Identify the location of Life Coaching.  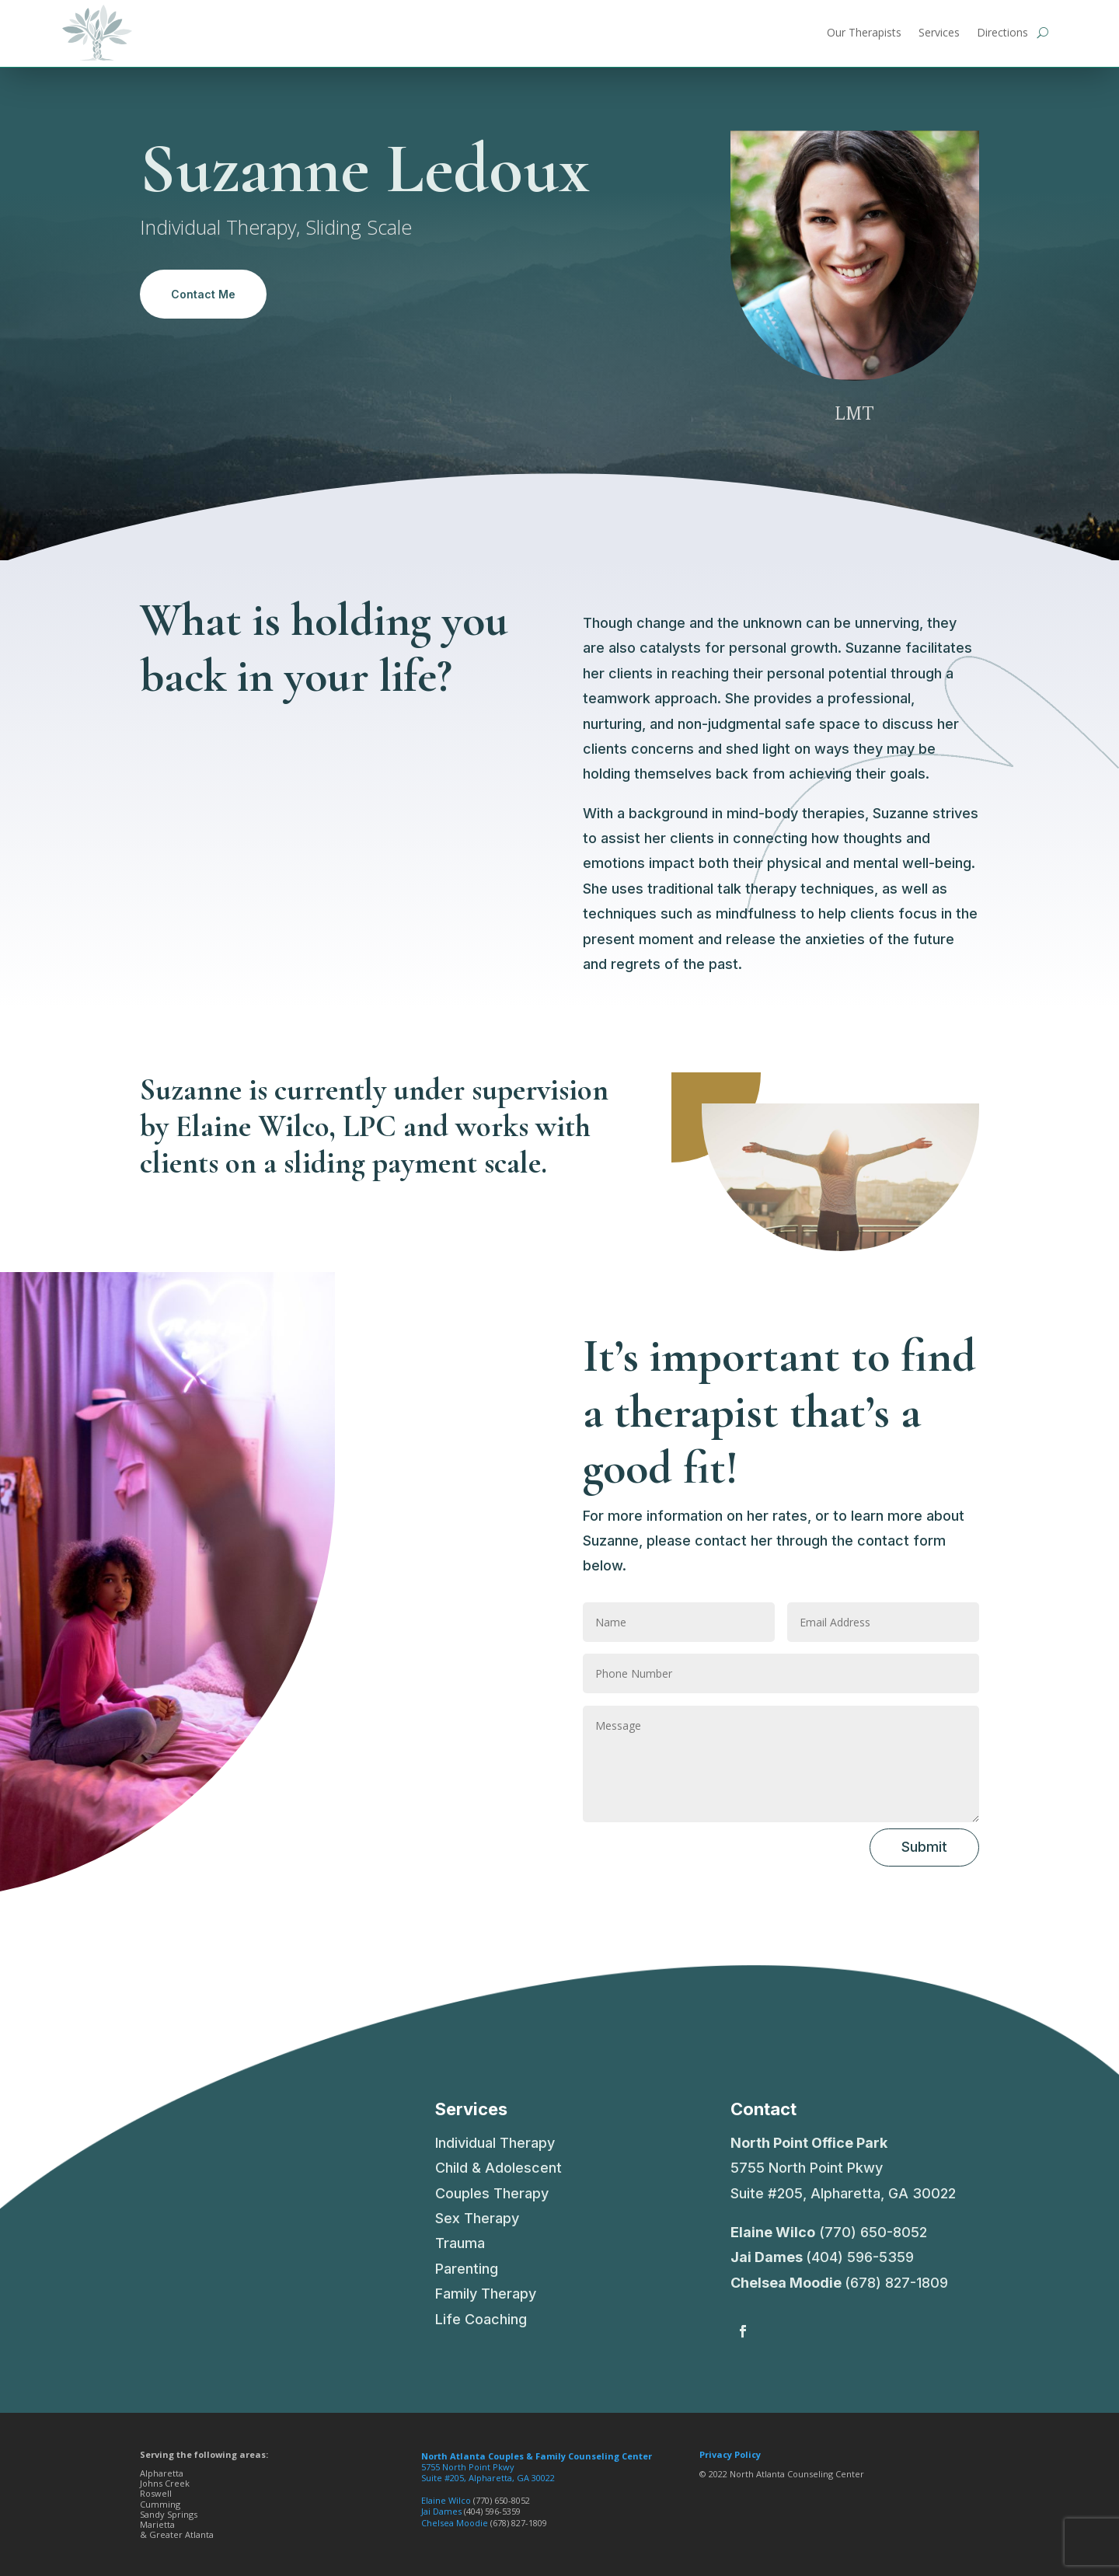
(481, 2319).